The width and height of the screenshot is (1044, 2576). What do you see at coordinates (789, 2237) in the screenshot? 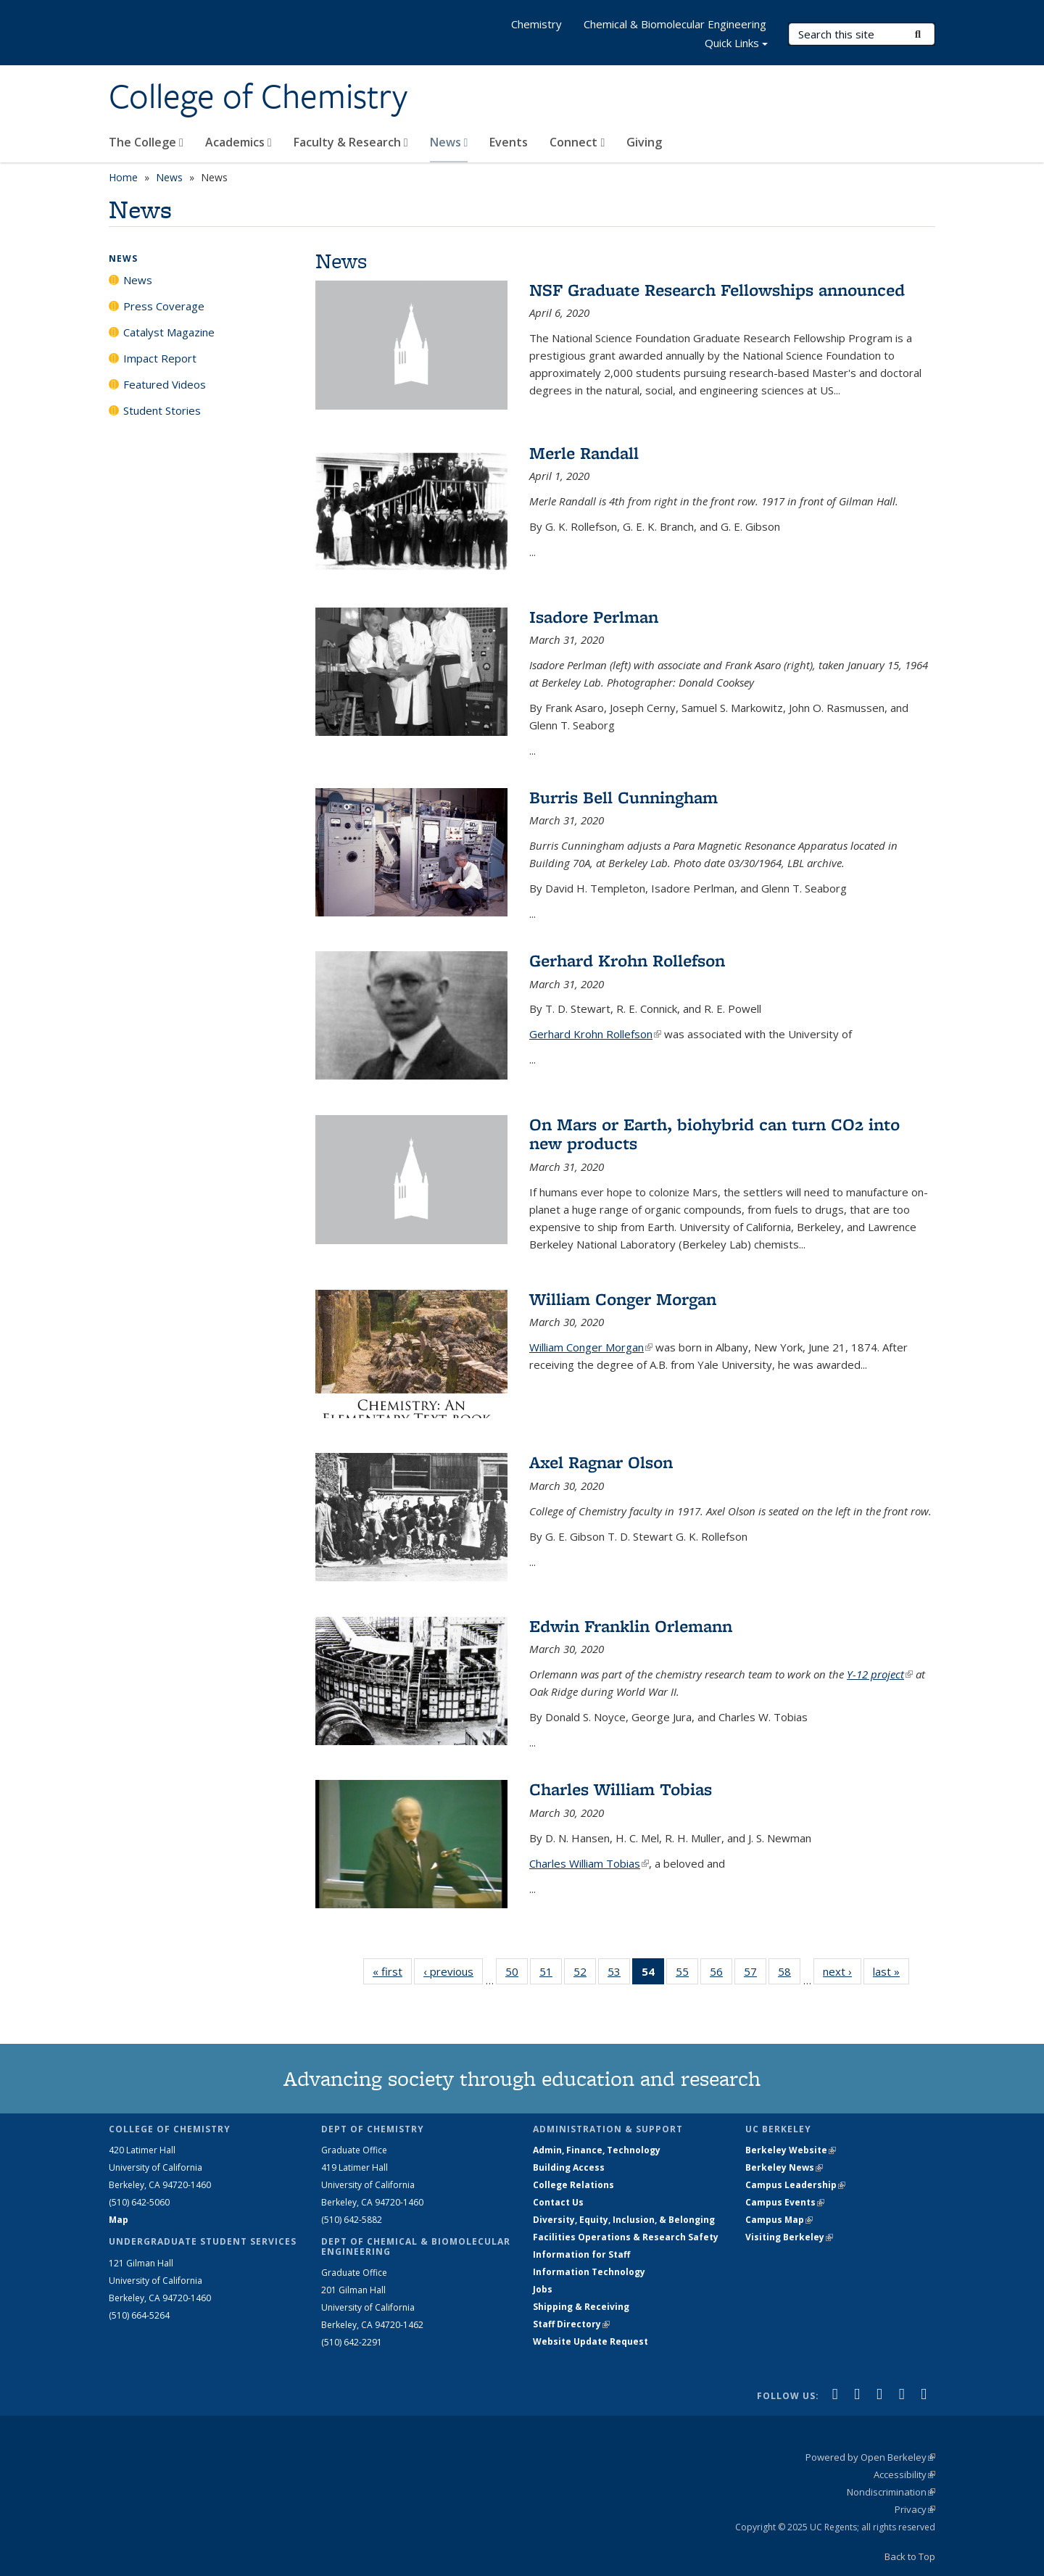
I see `Visiting Berkeley` at bounding box center [789, 2237].